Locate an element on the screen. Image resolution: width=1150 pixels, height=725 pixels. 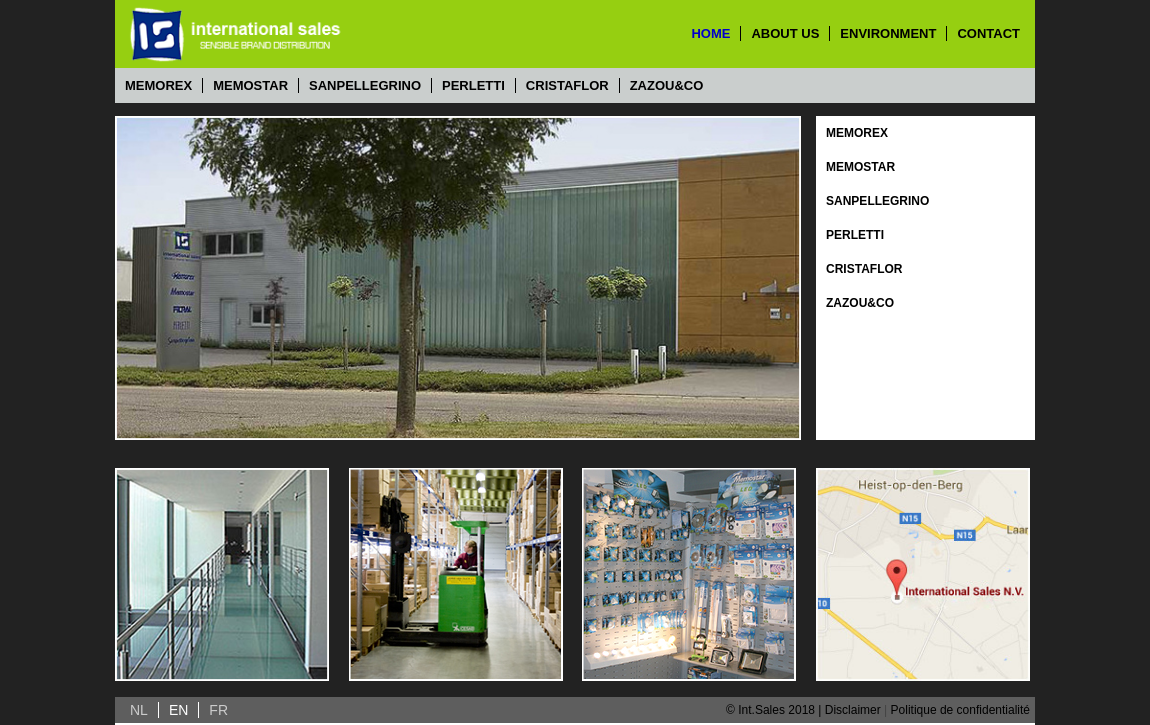
Politique de confidentialité is located at coordinates (960, 710).